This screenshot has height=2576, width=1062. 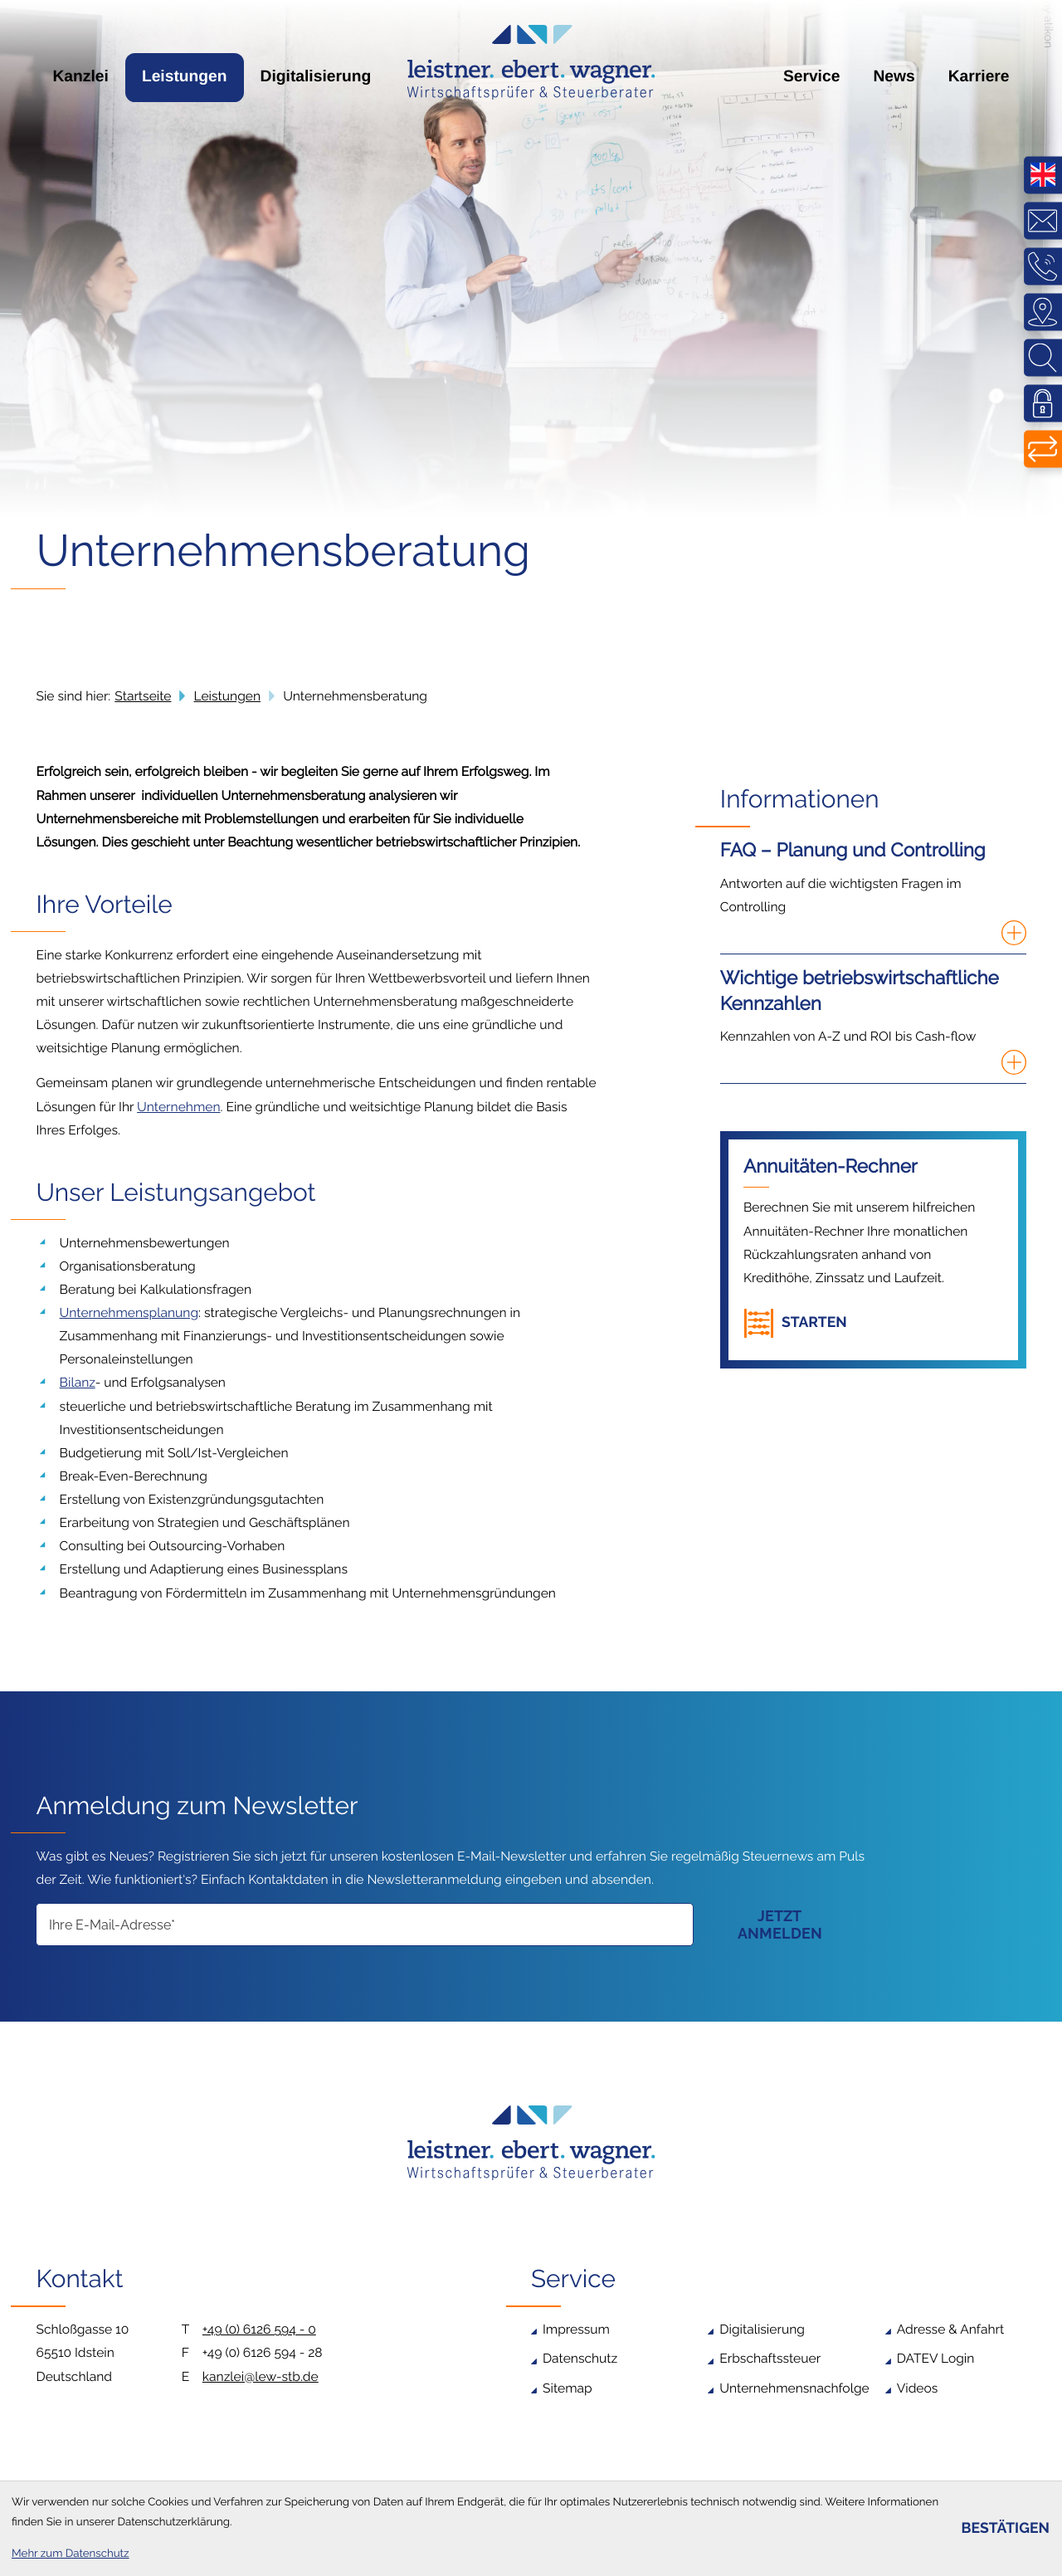 I want to click on Unternehmensberatung, so click(x=355, y=696).